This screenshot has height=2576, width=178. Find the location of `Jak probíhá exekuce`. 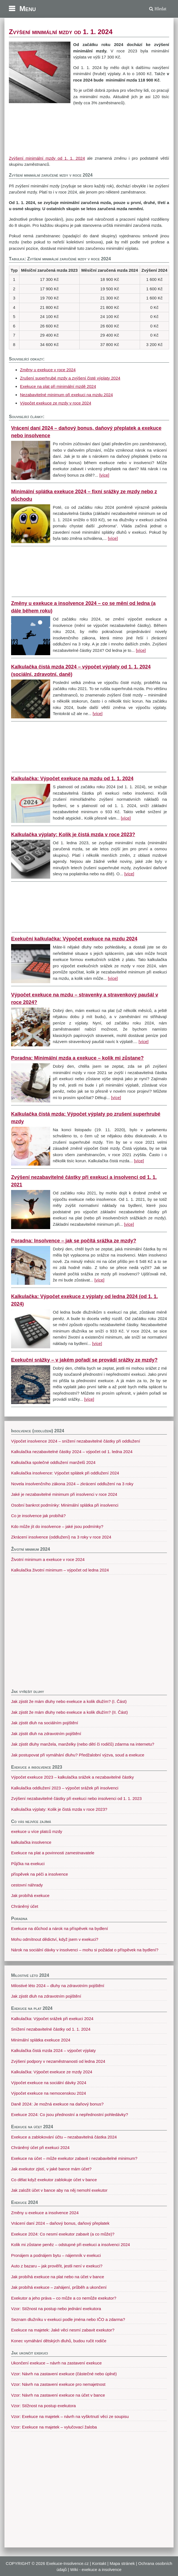

Jak probíhá exekuce is located at coordinates (30, 1895).